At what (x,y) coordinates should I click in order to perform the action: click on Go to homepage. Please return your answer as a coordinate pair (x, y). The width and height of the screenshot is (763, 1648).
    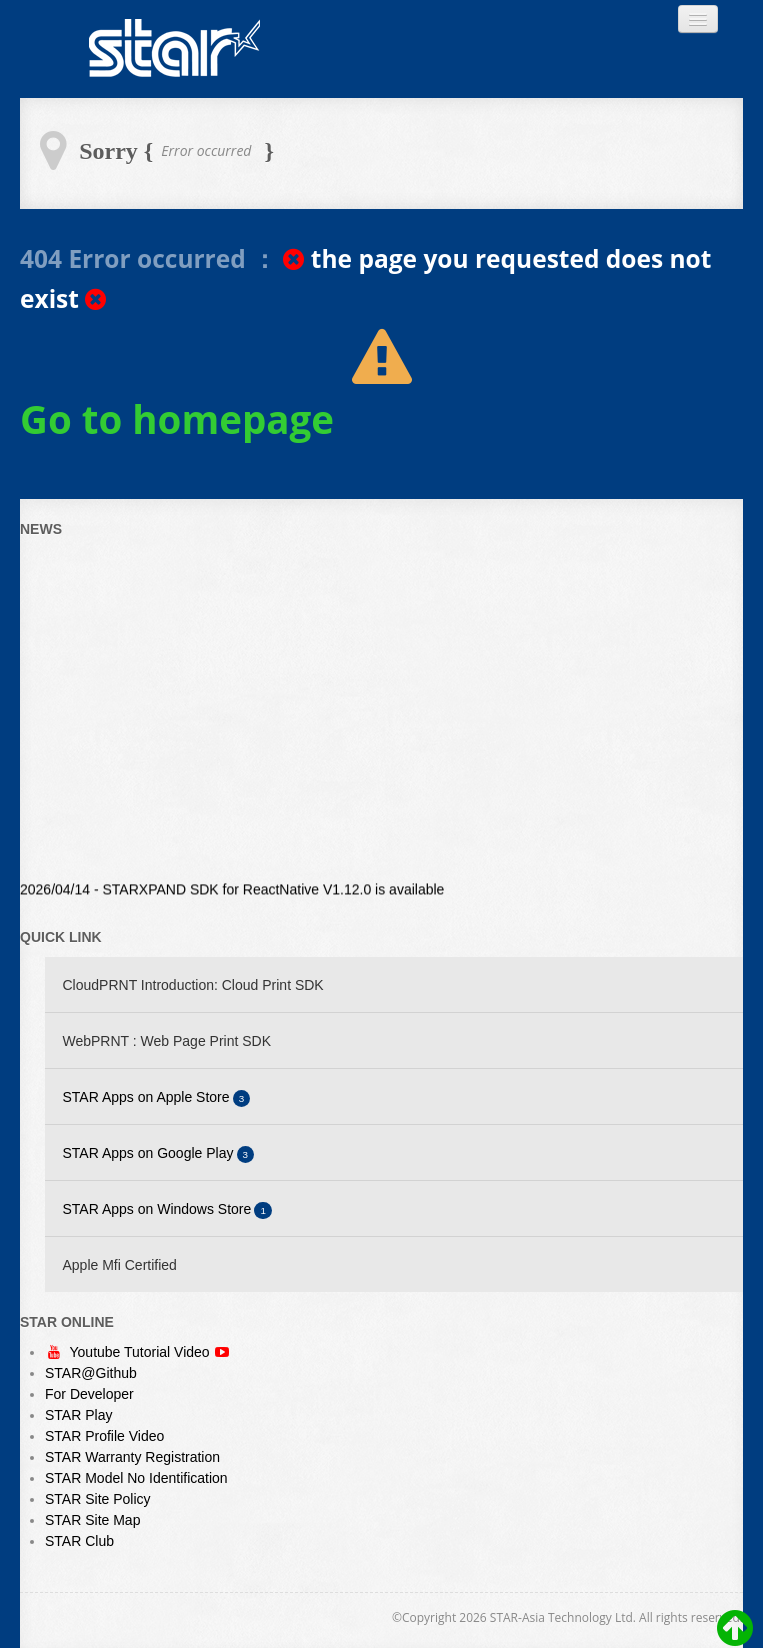
    Looking at the image, I should click on (177, 419).